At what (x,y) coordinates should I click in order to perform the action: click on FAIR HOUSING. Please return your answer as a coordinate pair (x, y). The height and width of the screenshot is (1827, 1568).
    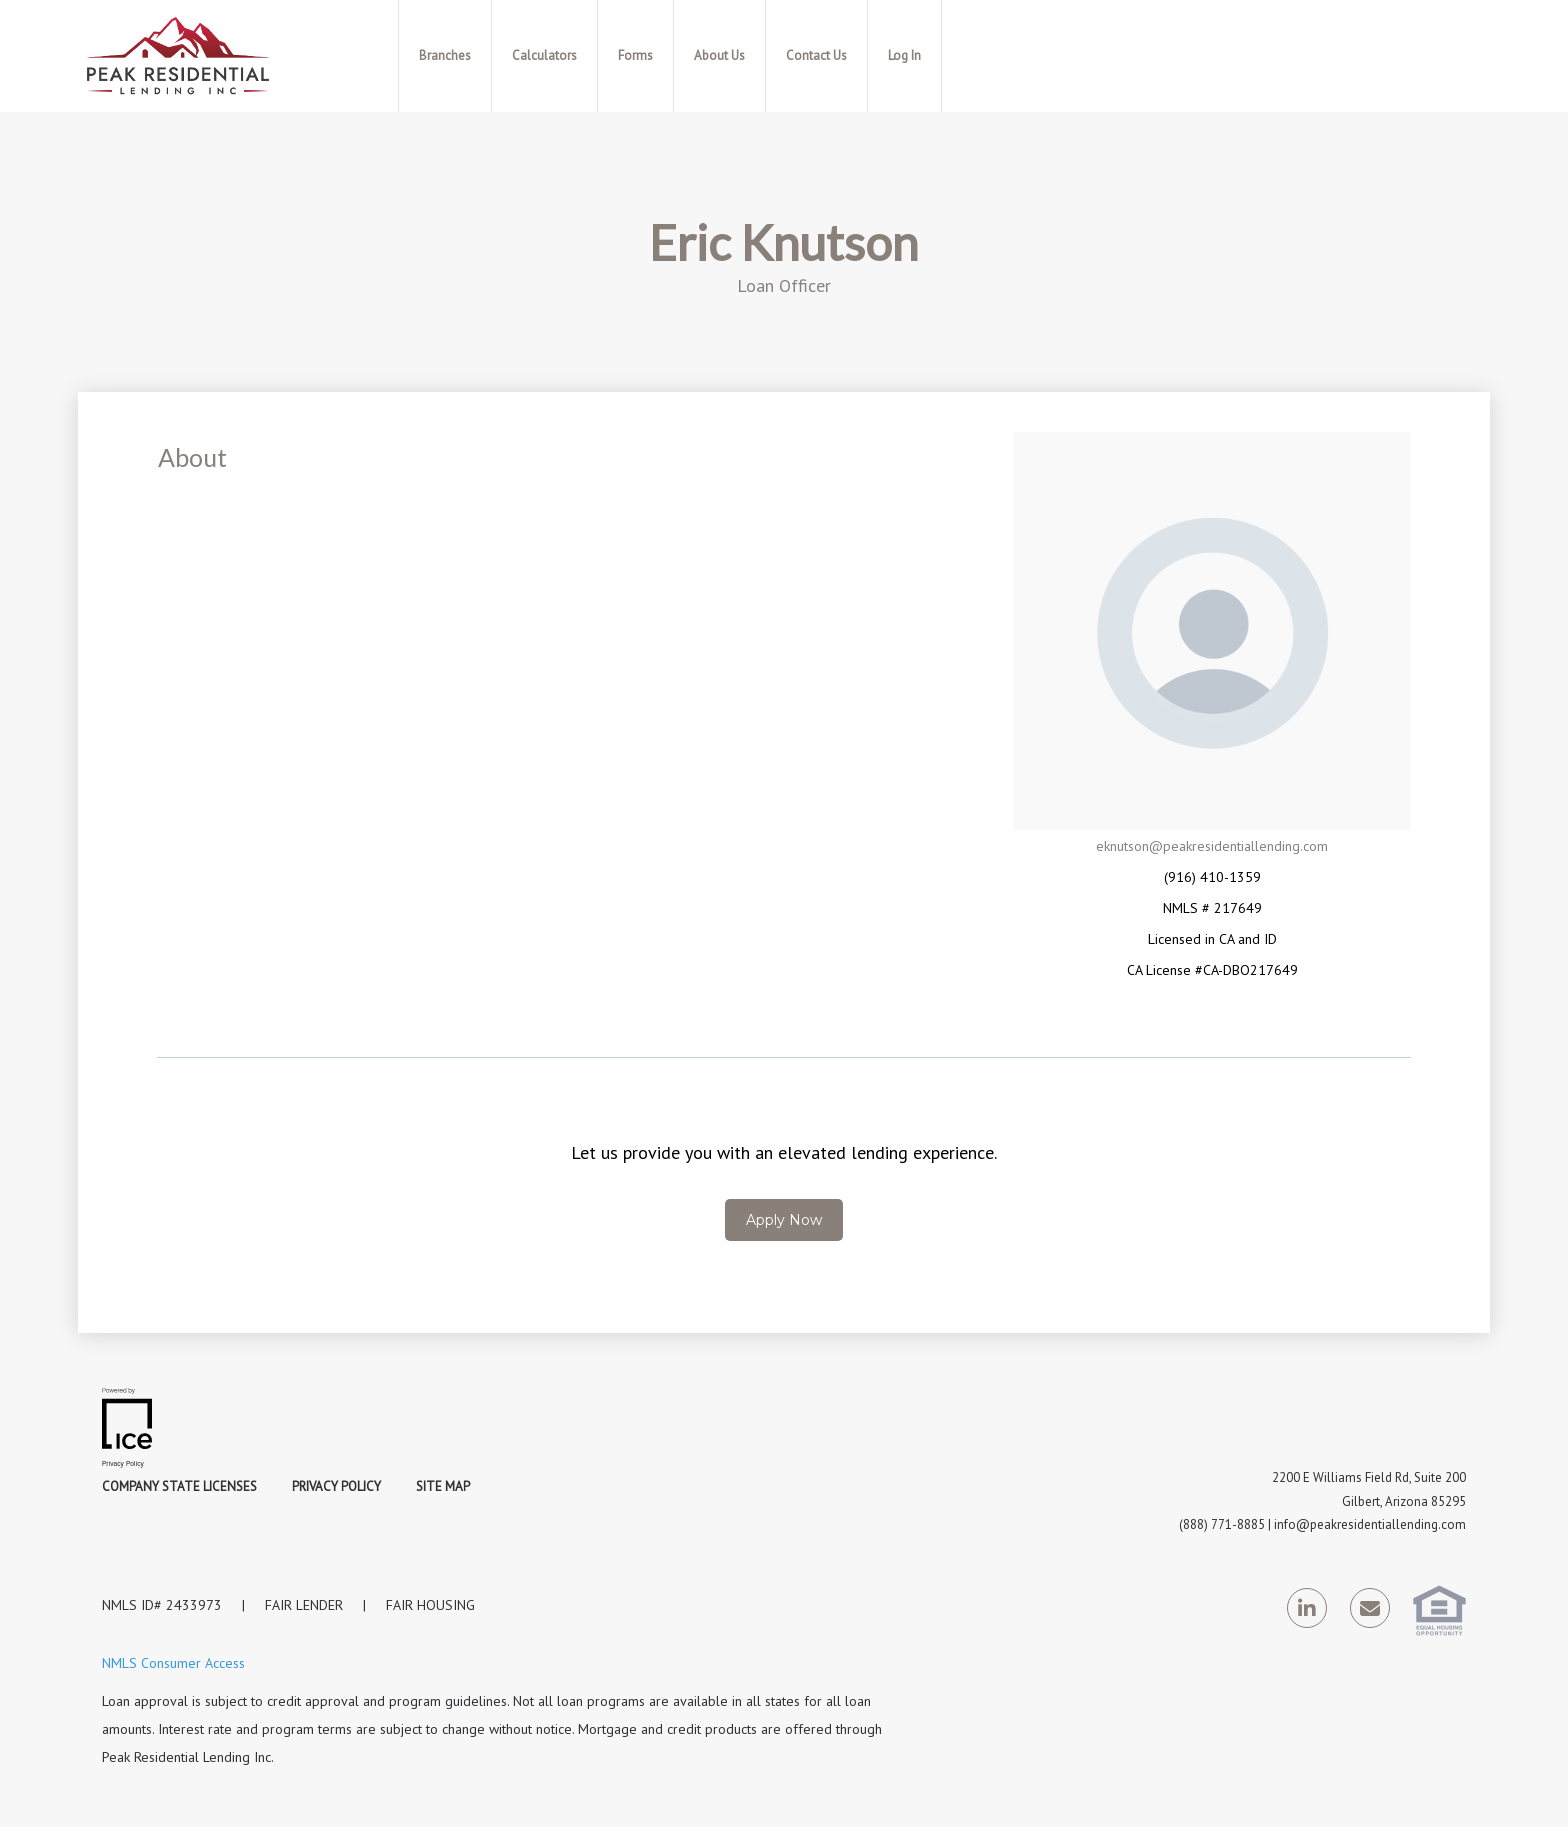
    Looking at the image, I should click on (430, 1605).